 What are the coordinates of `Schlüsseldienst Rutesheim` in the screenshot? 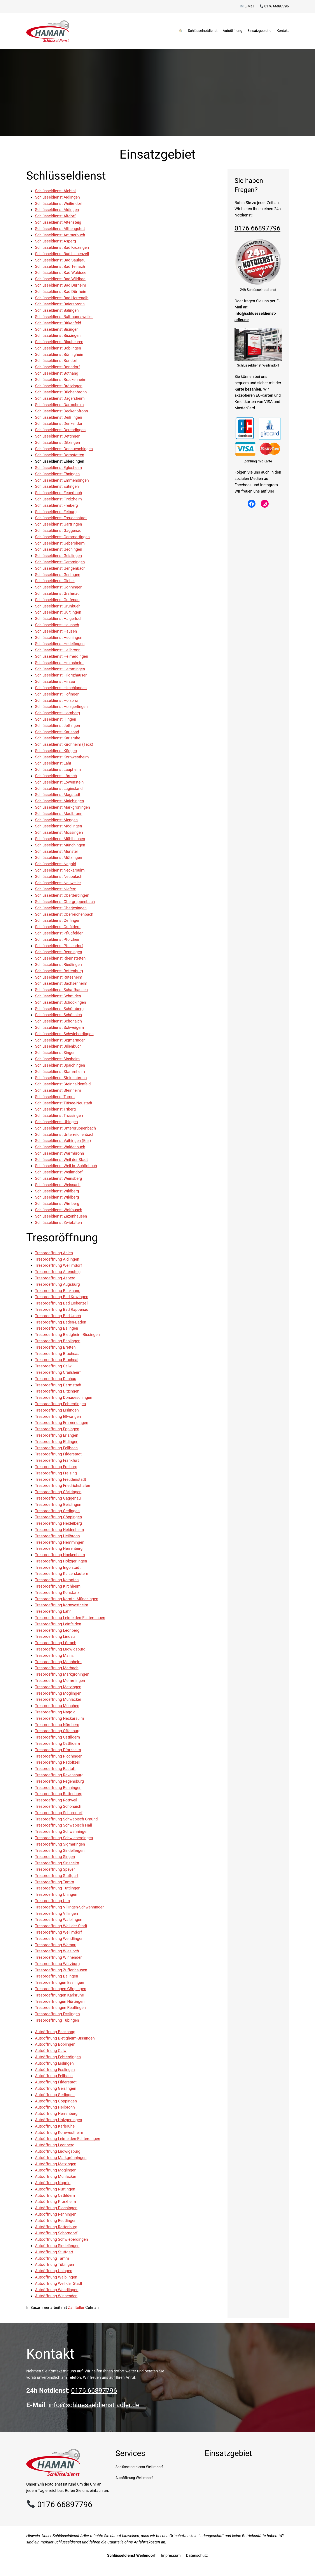 It's located at (58, 977).